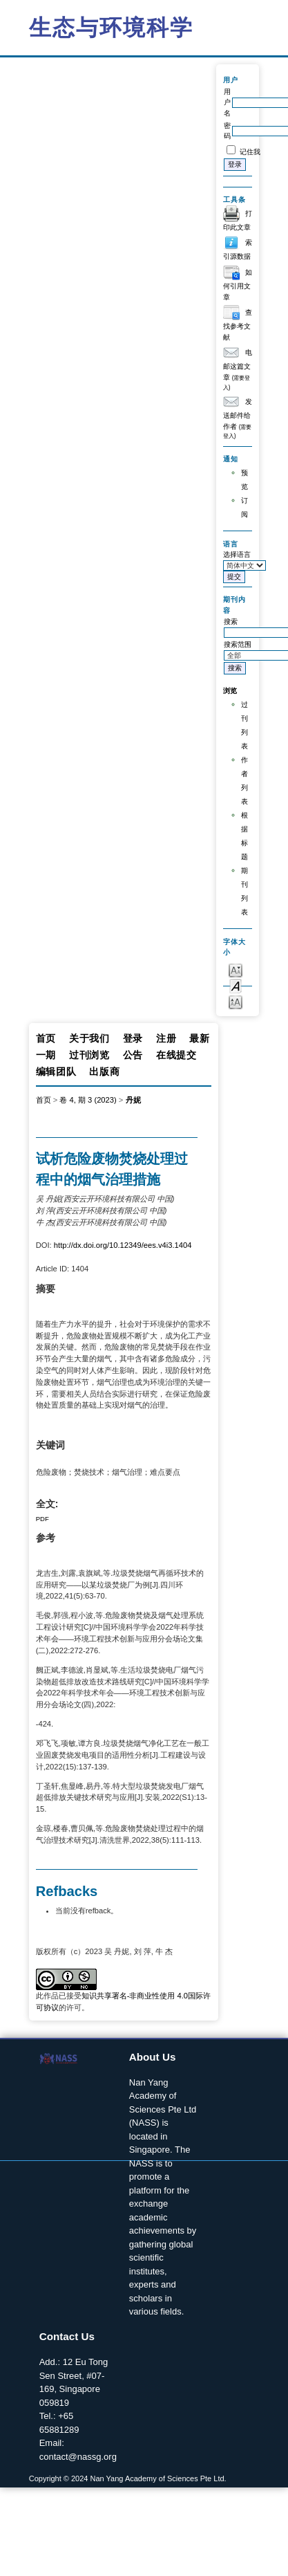 The height and width of the screenshot is (2576, 288). I want to click on 出版商, so click(104, 1071).